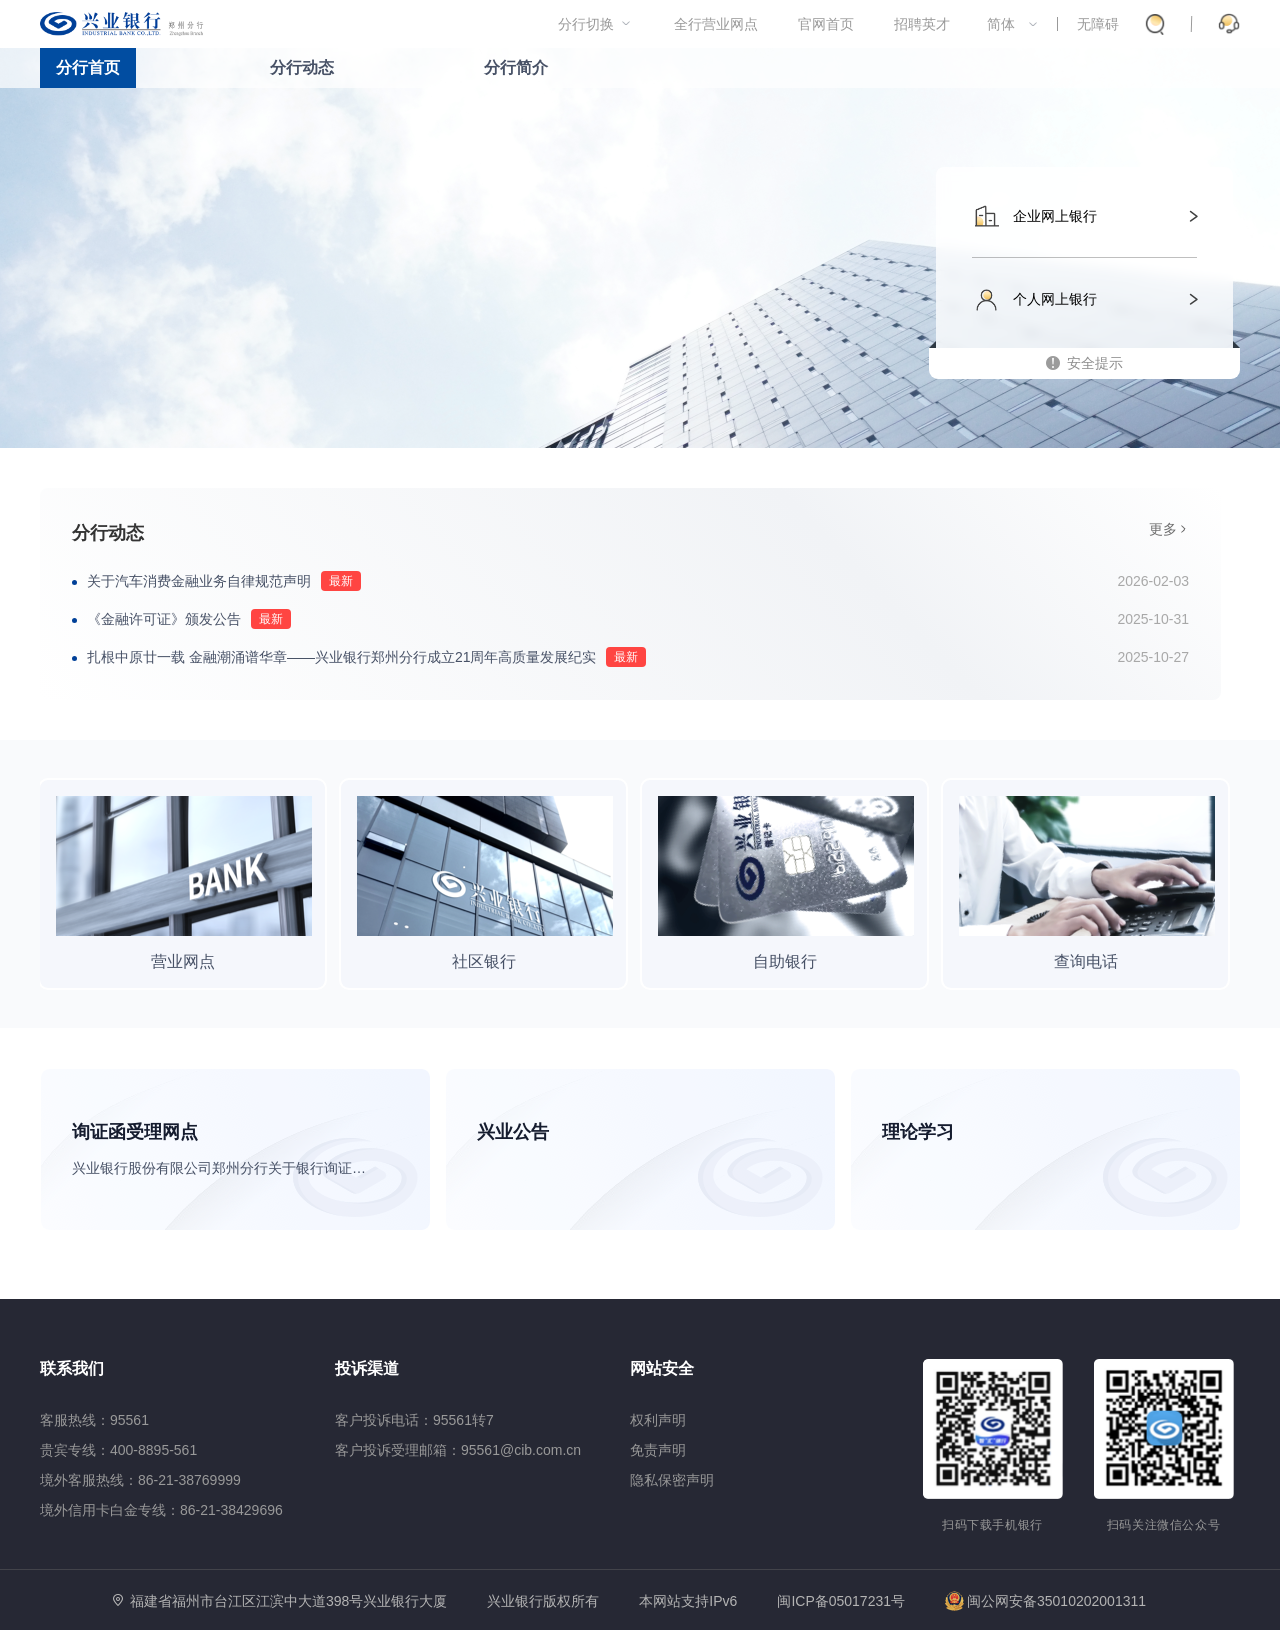 The height and width of the screenshot is (1630, 1280). I want to click on 客户投诉电话：95561转7, so click(414, 1420).